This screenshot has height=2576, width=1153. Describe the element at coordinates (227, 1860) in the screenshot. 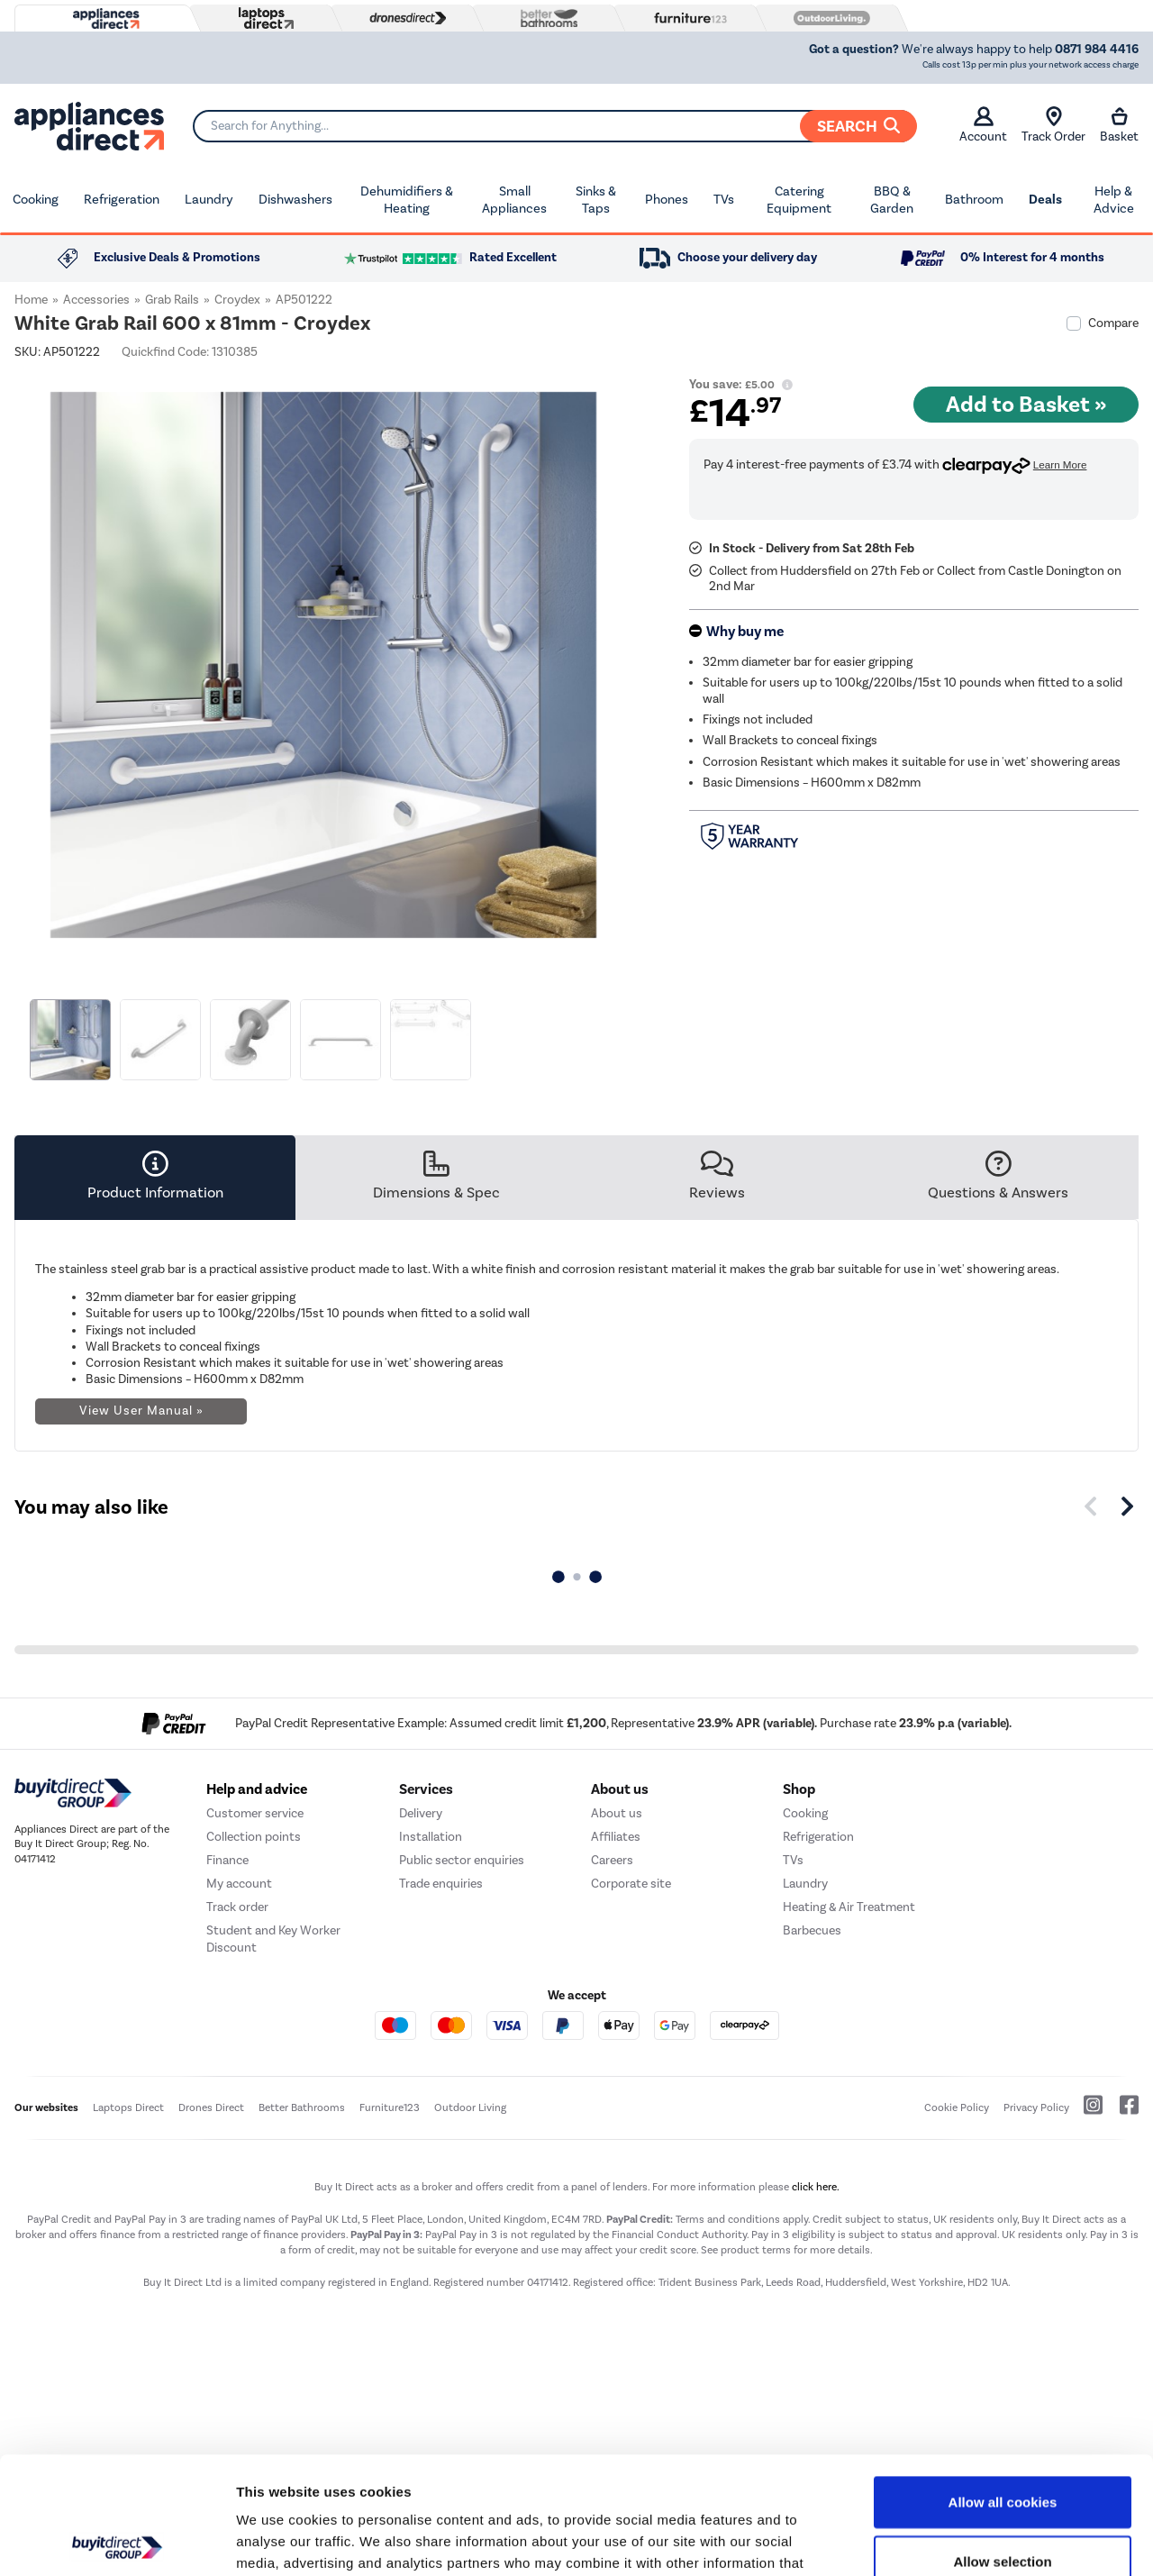

I see `Finance` at that location.